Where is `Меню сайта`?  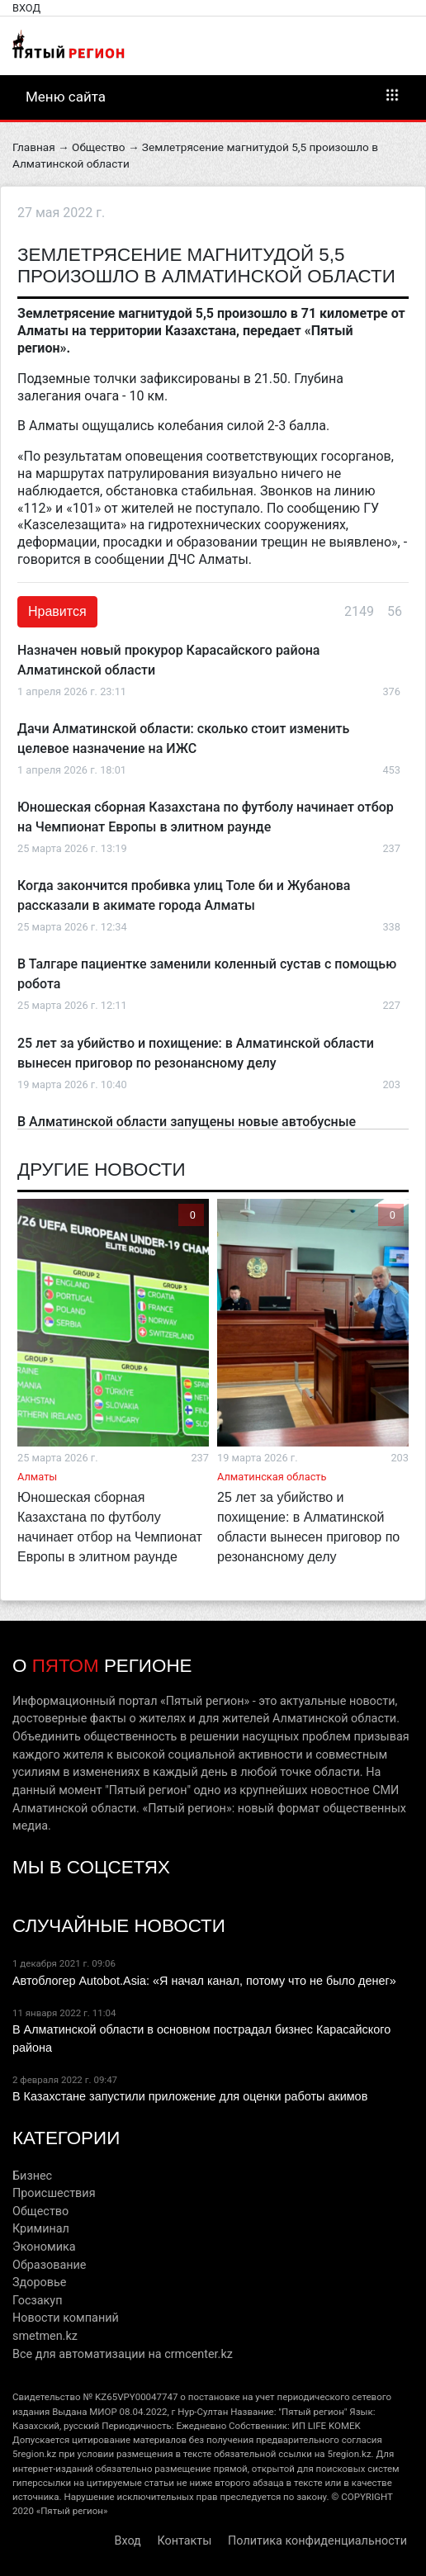
Меню сайта is located at coordinates (213, 96).